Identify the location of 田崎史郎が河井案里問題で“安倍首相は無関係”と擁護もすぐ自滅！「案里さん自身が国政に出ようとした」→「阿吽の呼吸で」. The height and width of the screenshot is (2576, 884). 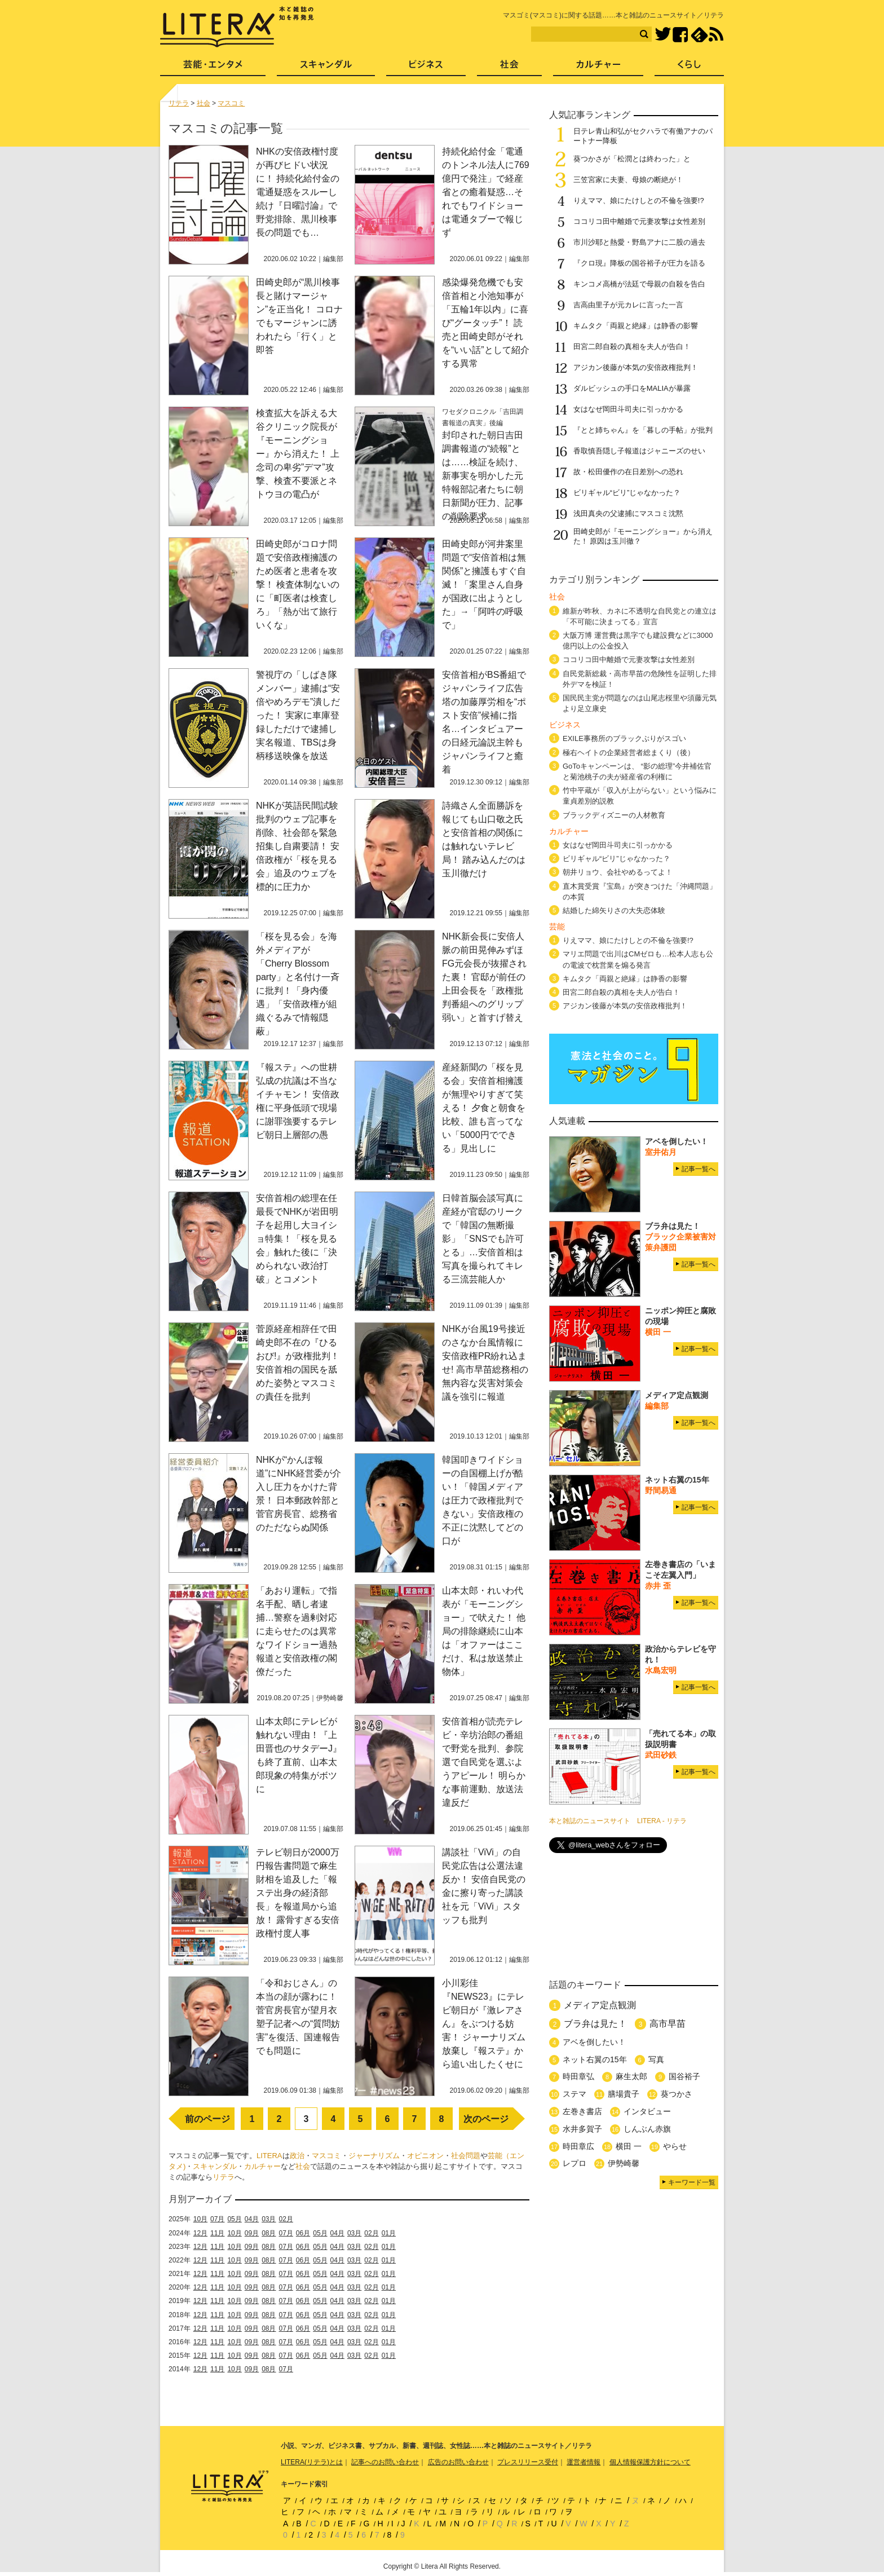
(484, 584).